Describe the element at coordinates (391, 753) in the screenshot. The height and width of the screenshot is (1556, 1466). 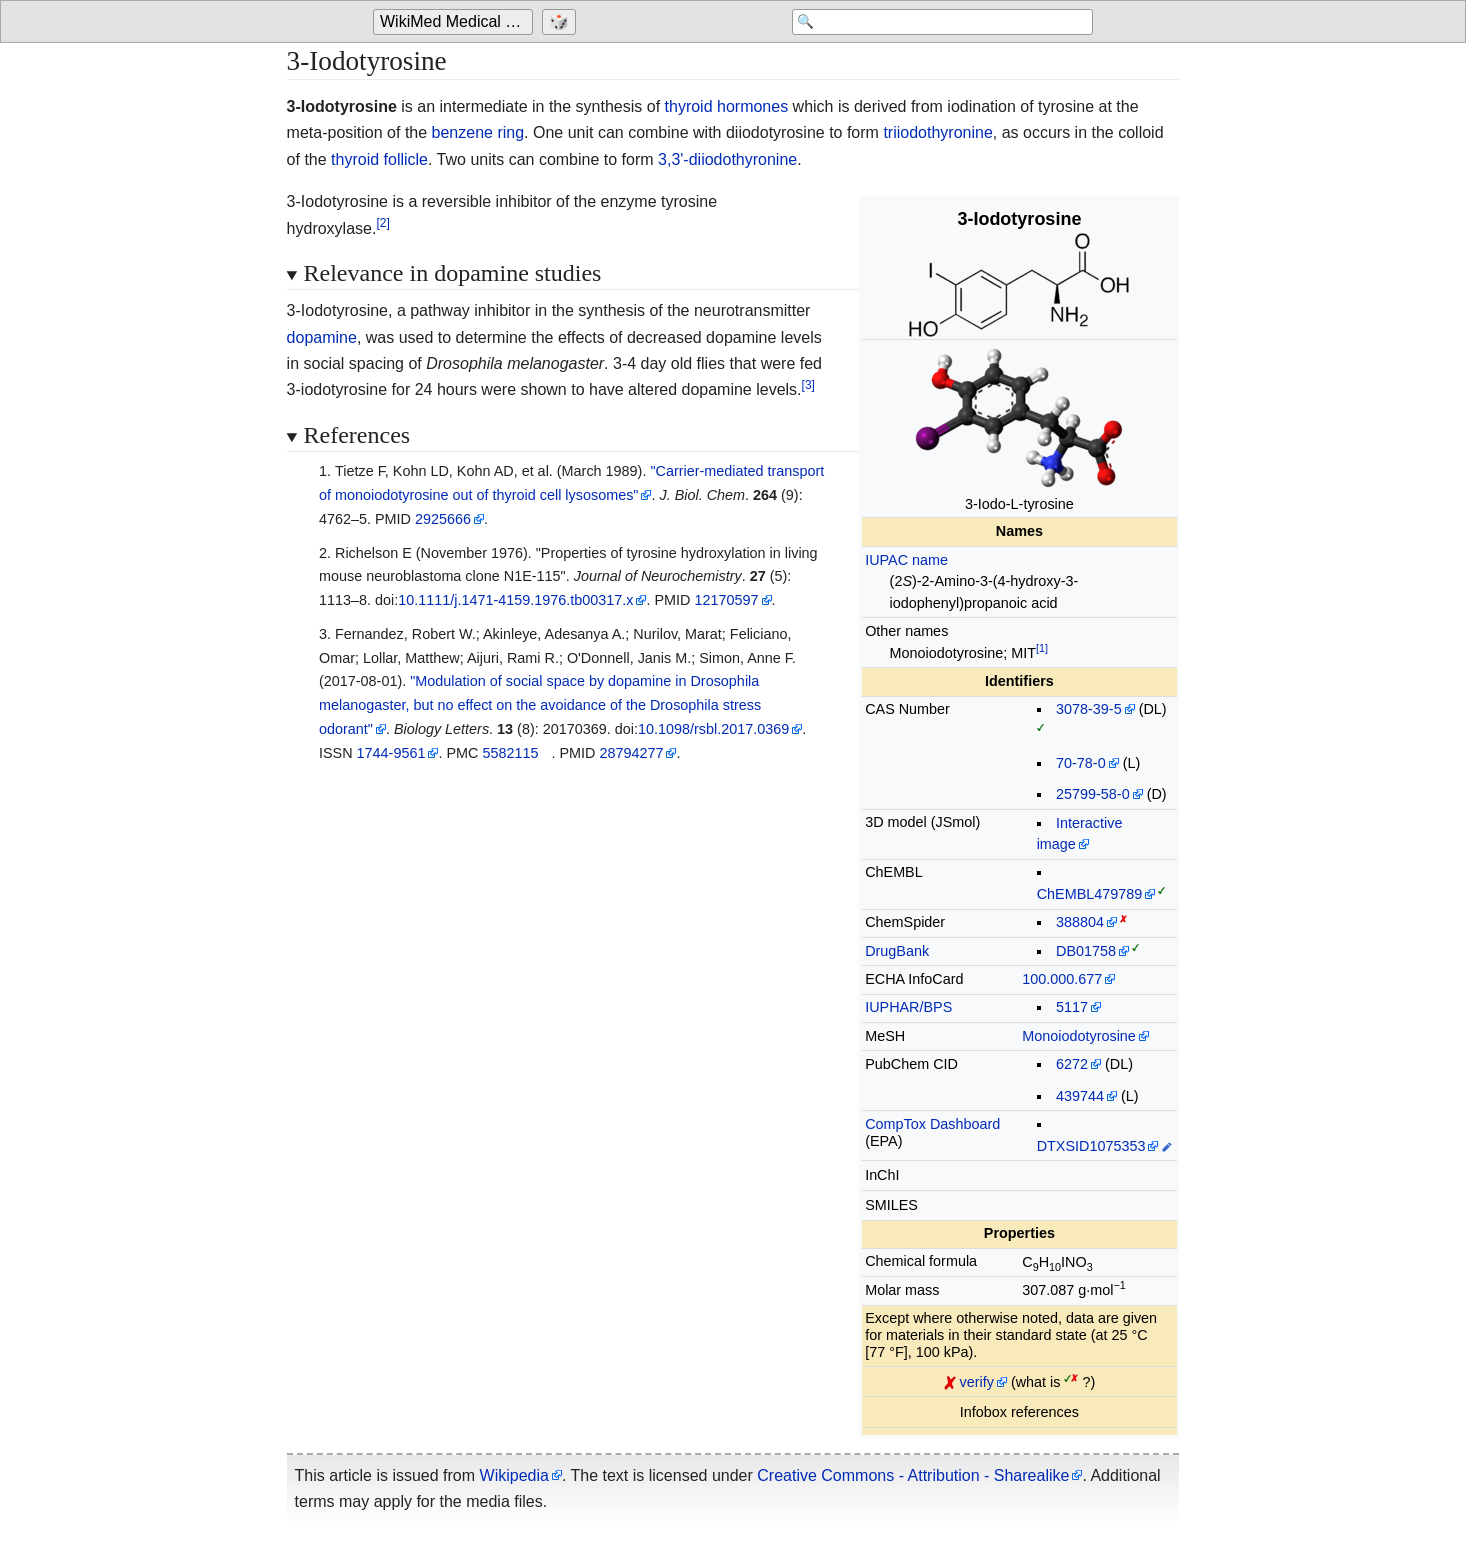
I see `1744-9561` at that location.